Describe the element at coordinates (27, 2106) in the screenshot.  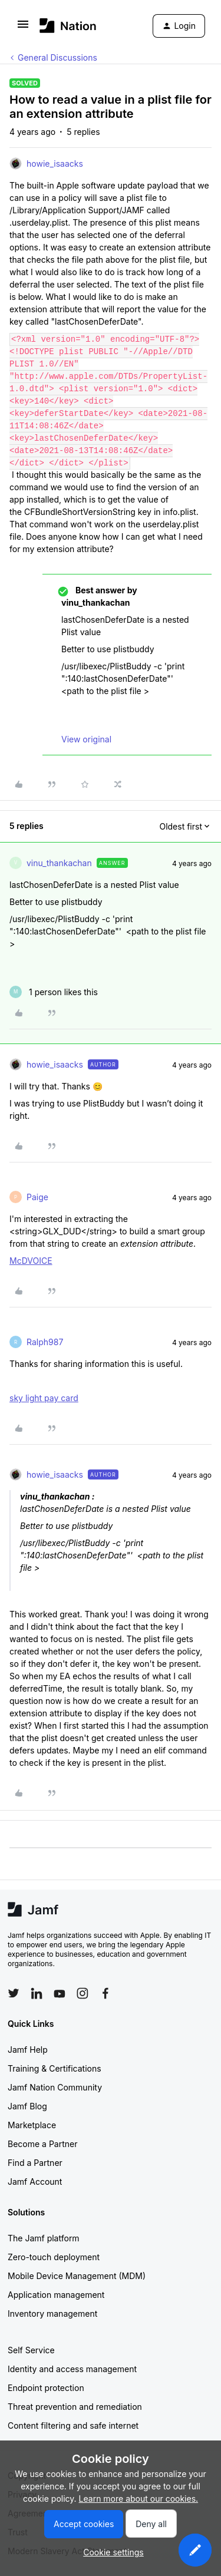
I see `Jamf Blog` at that location.